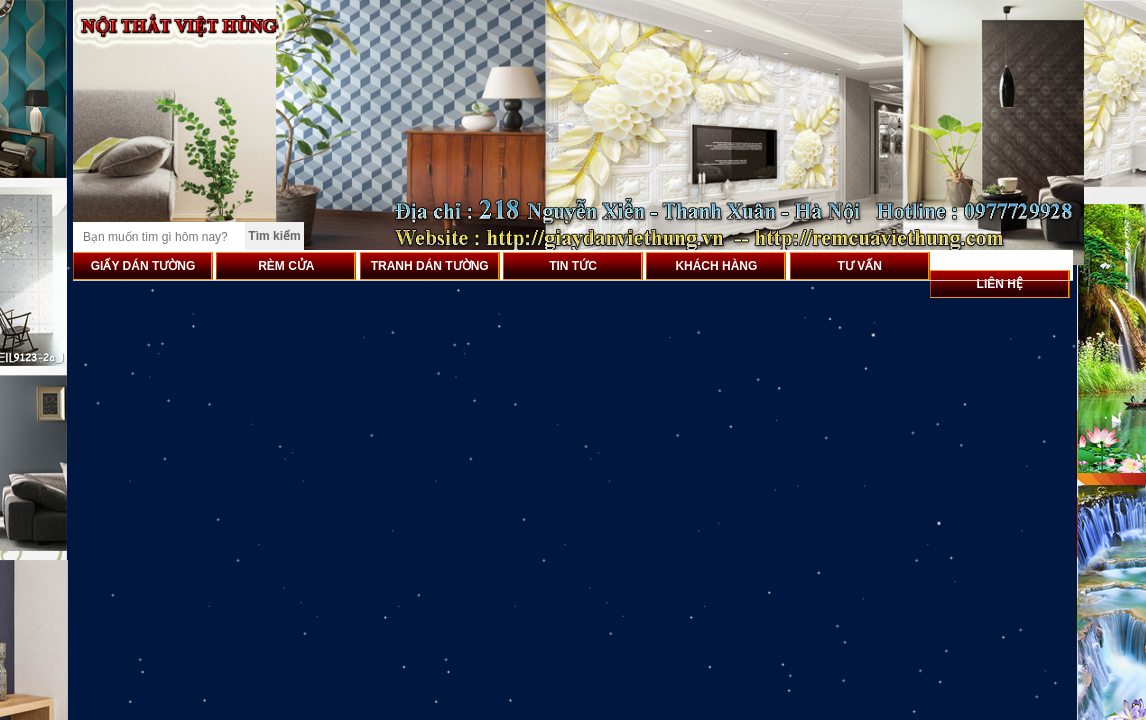 This screenshot has height=720, width=1146. Describe the element at coordinates (143, 266) in the screenshot. I see `GIẤY DÁN TƯỜNG` at that location.